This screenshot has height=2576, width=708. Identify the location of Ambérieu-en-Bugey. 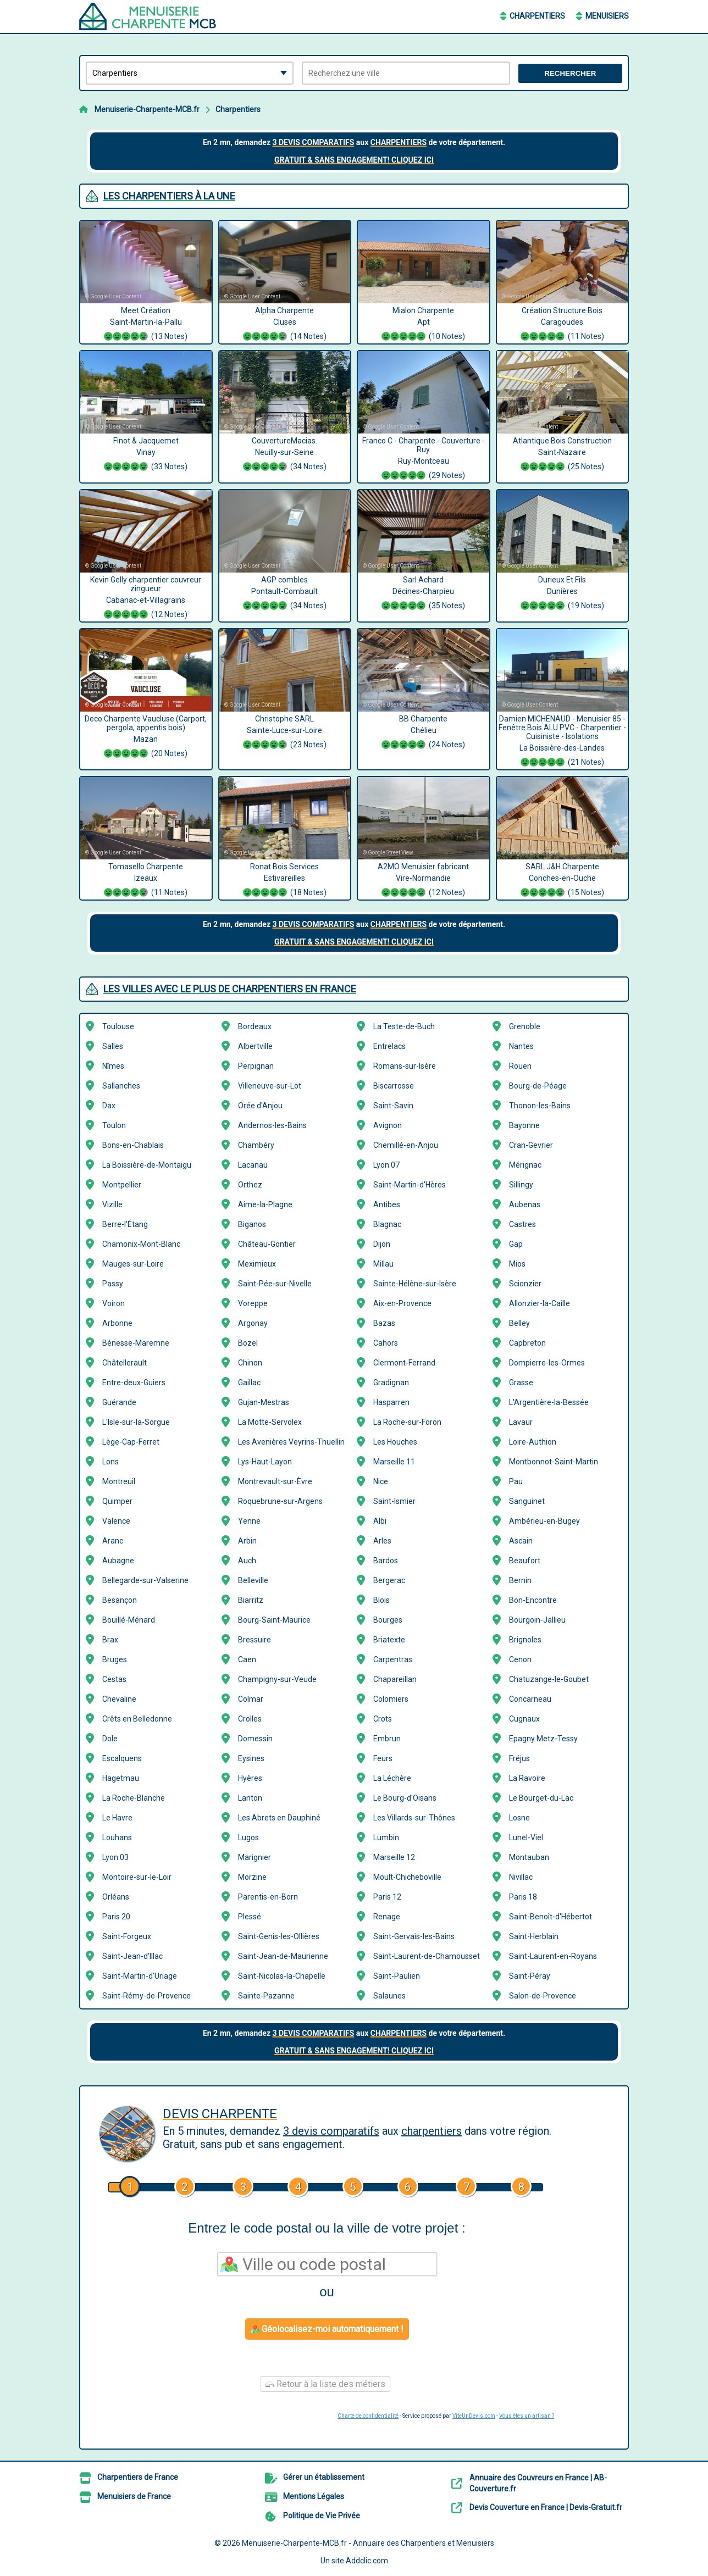
(544, 1521).